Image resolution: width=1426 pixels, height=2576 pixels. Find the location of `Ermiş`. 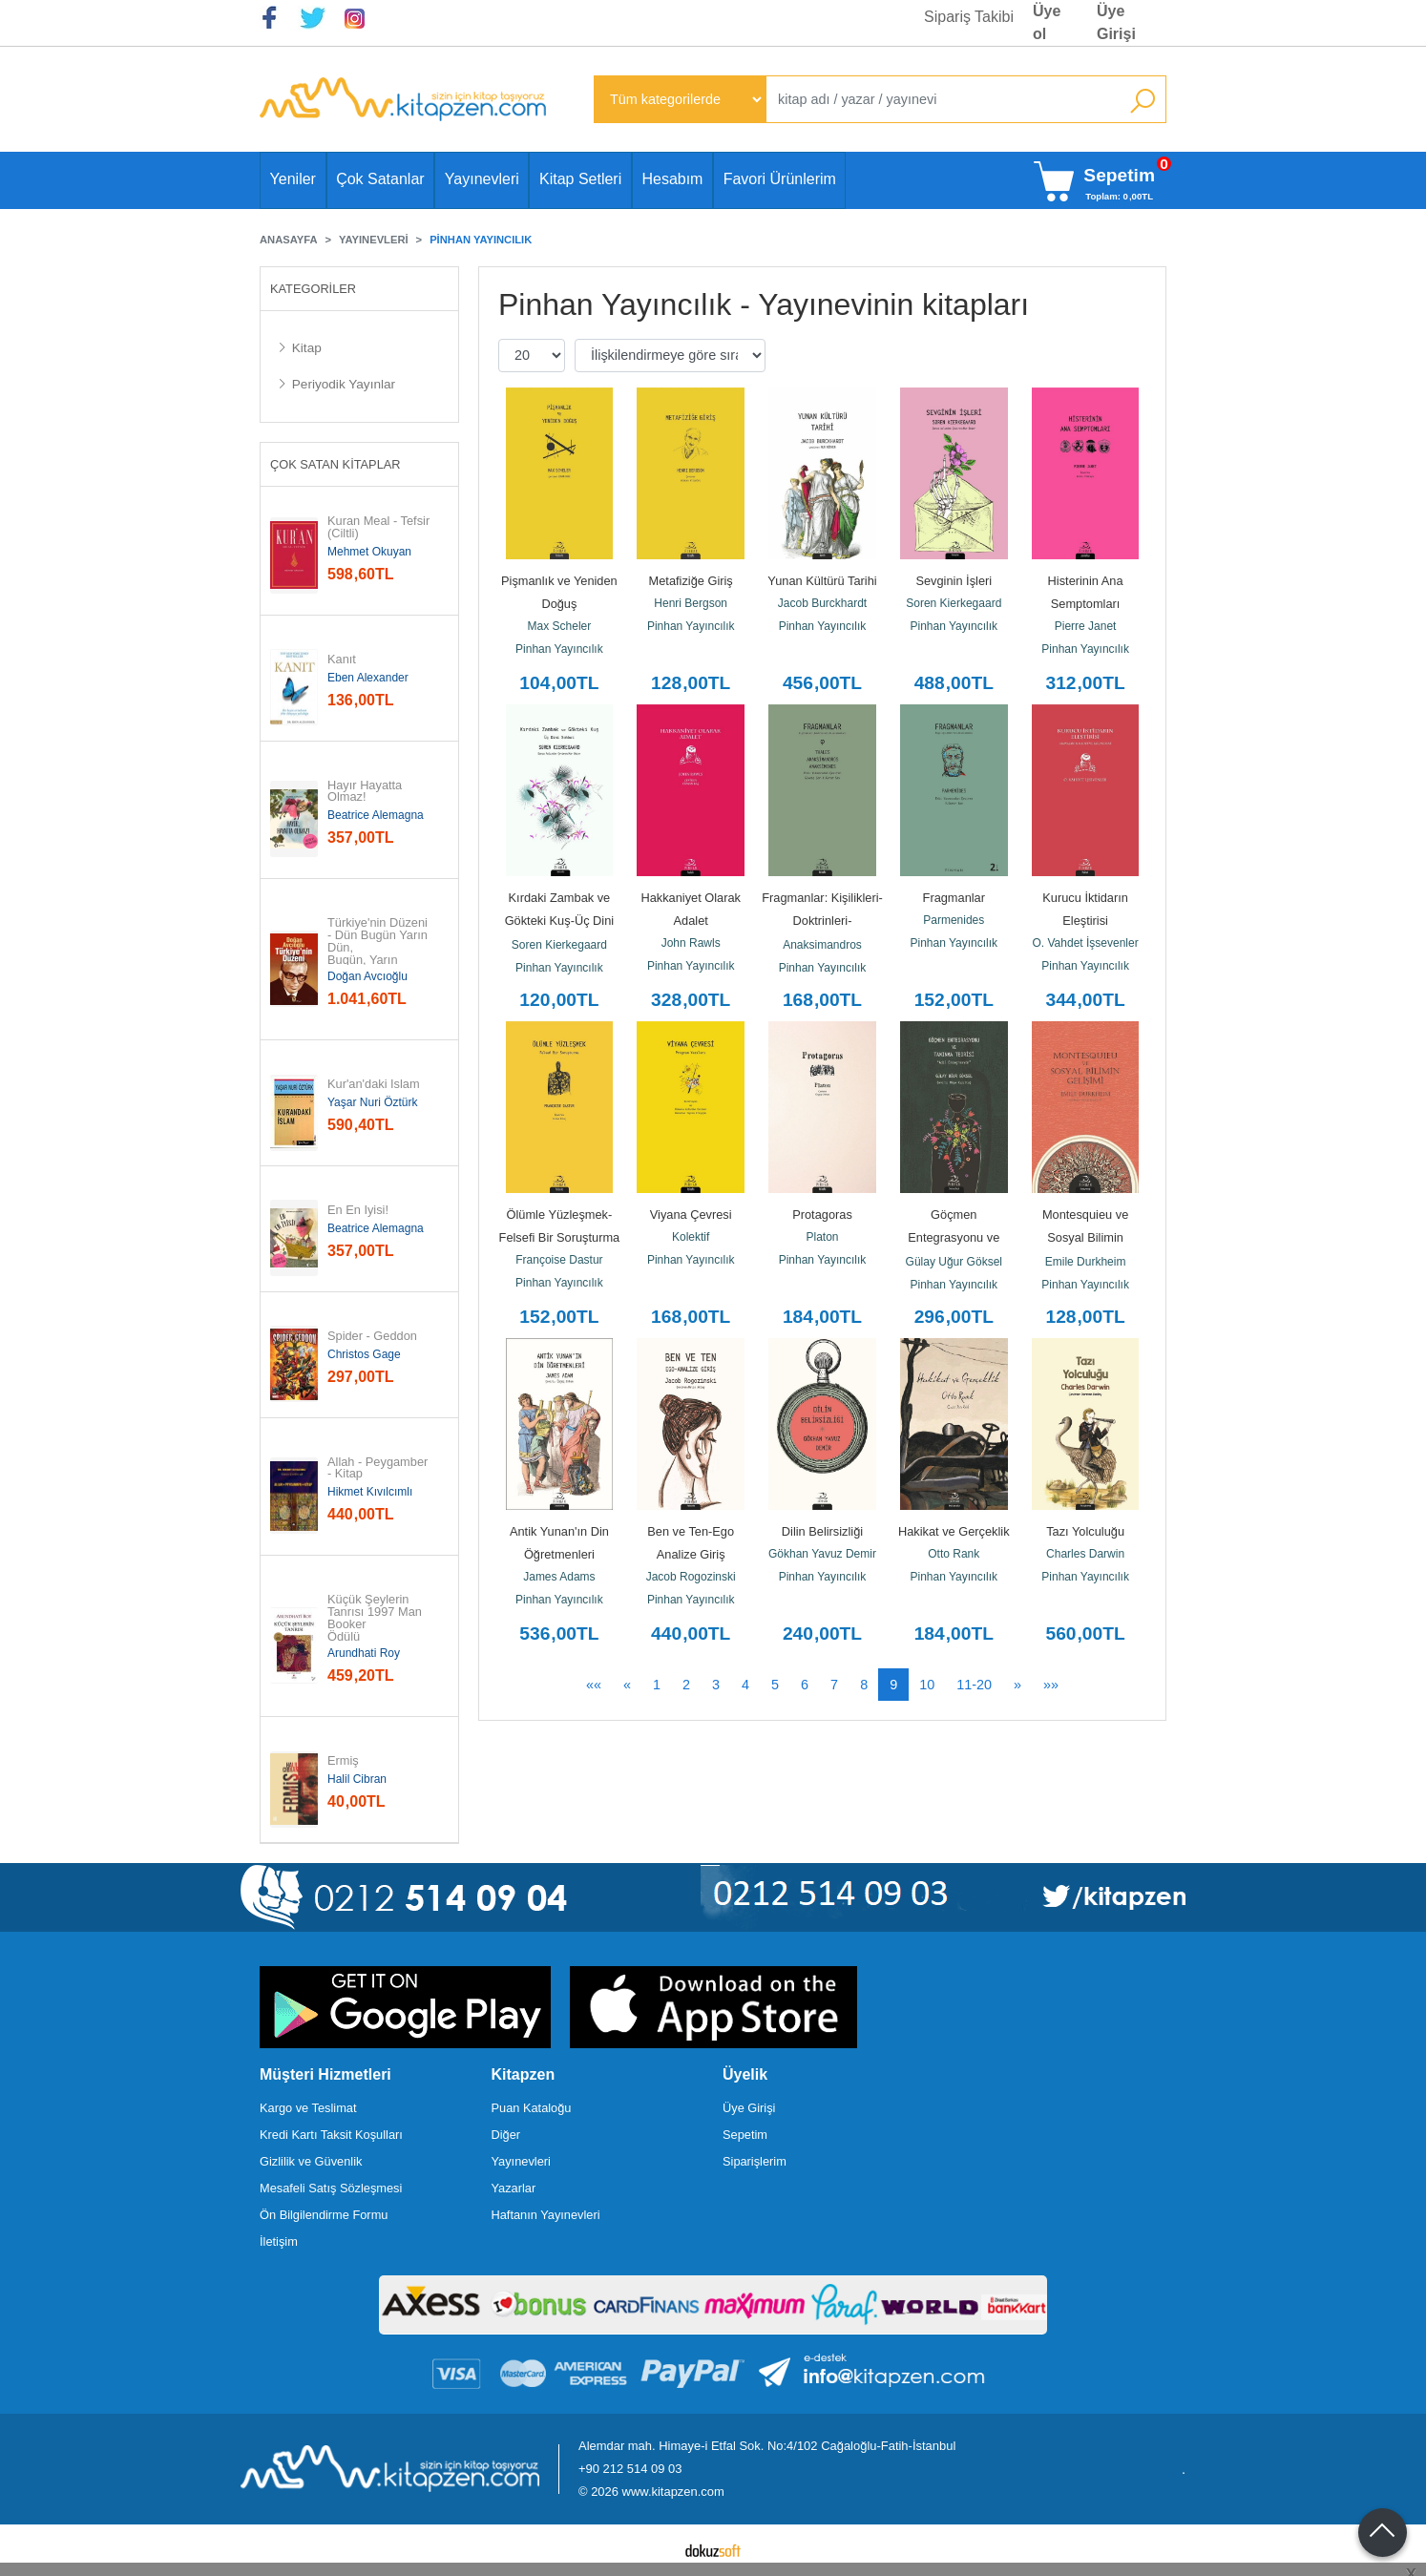

Ermiş is located at coordinates (343, 1761).